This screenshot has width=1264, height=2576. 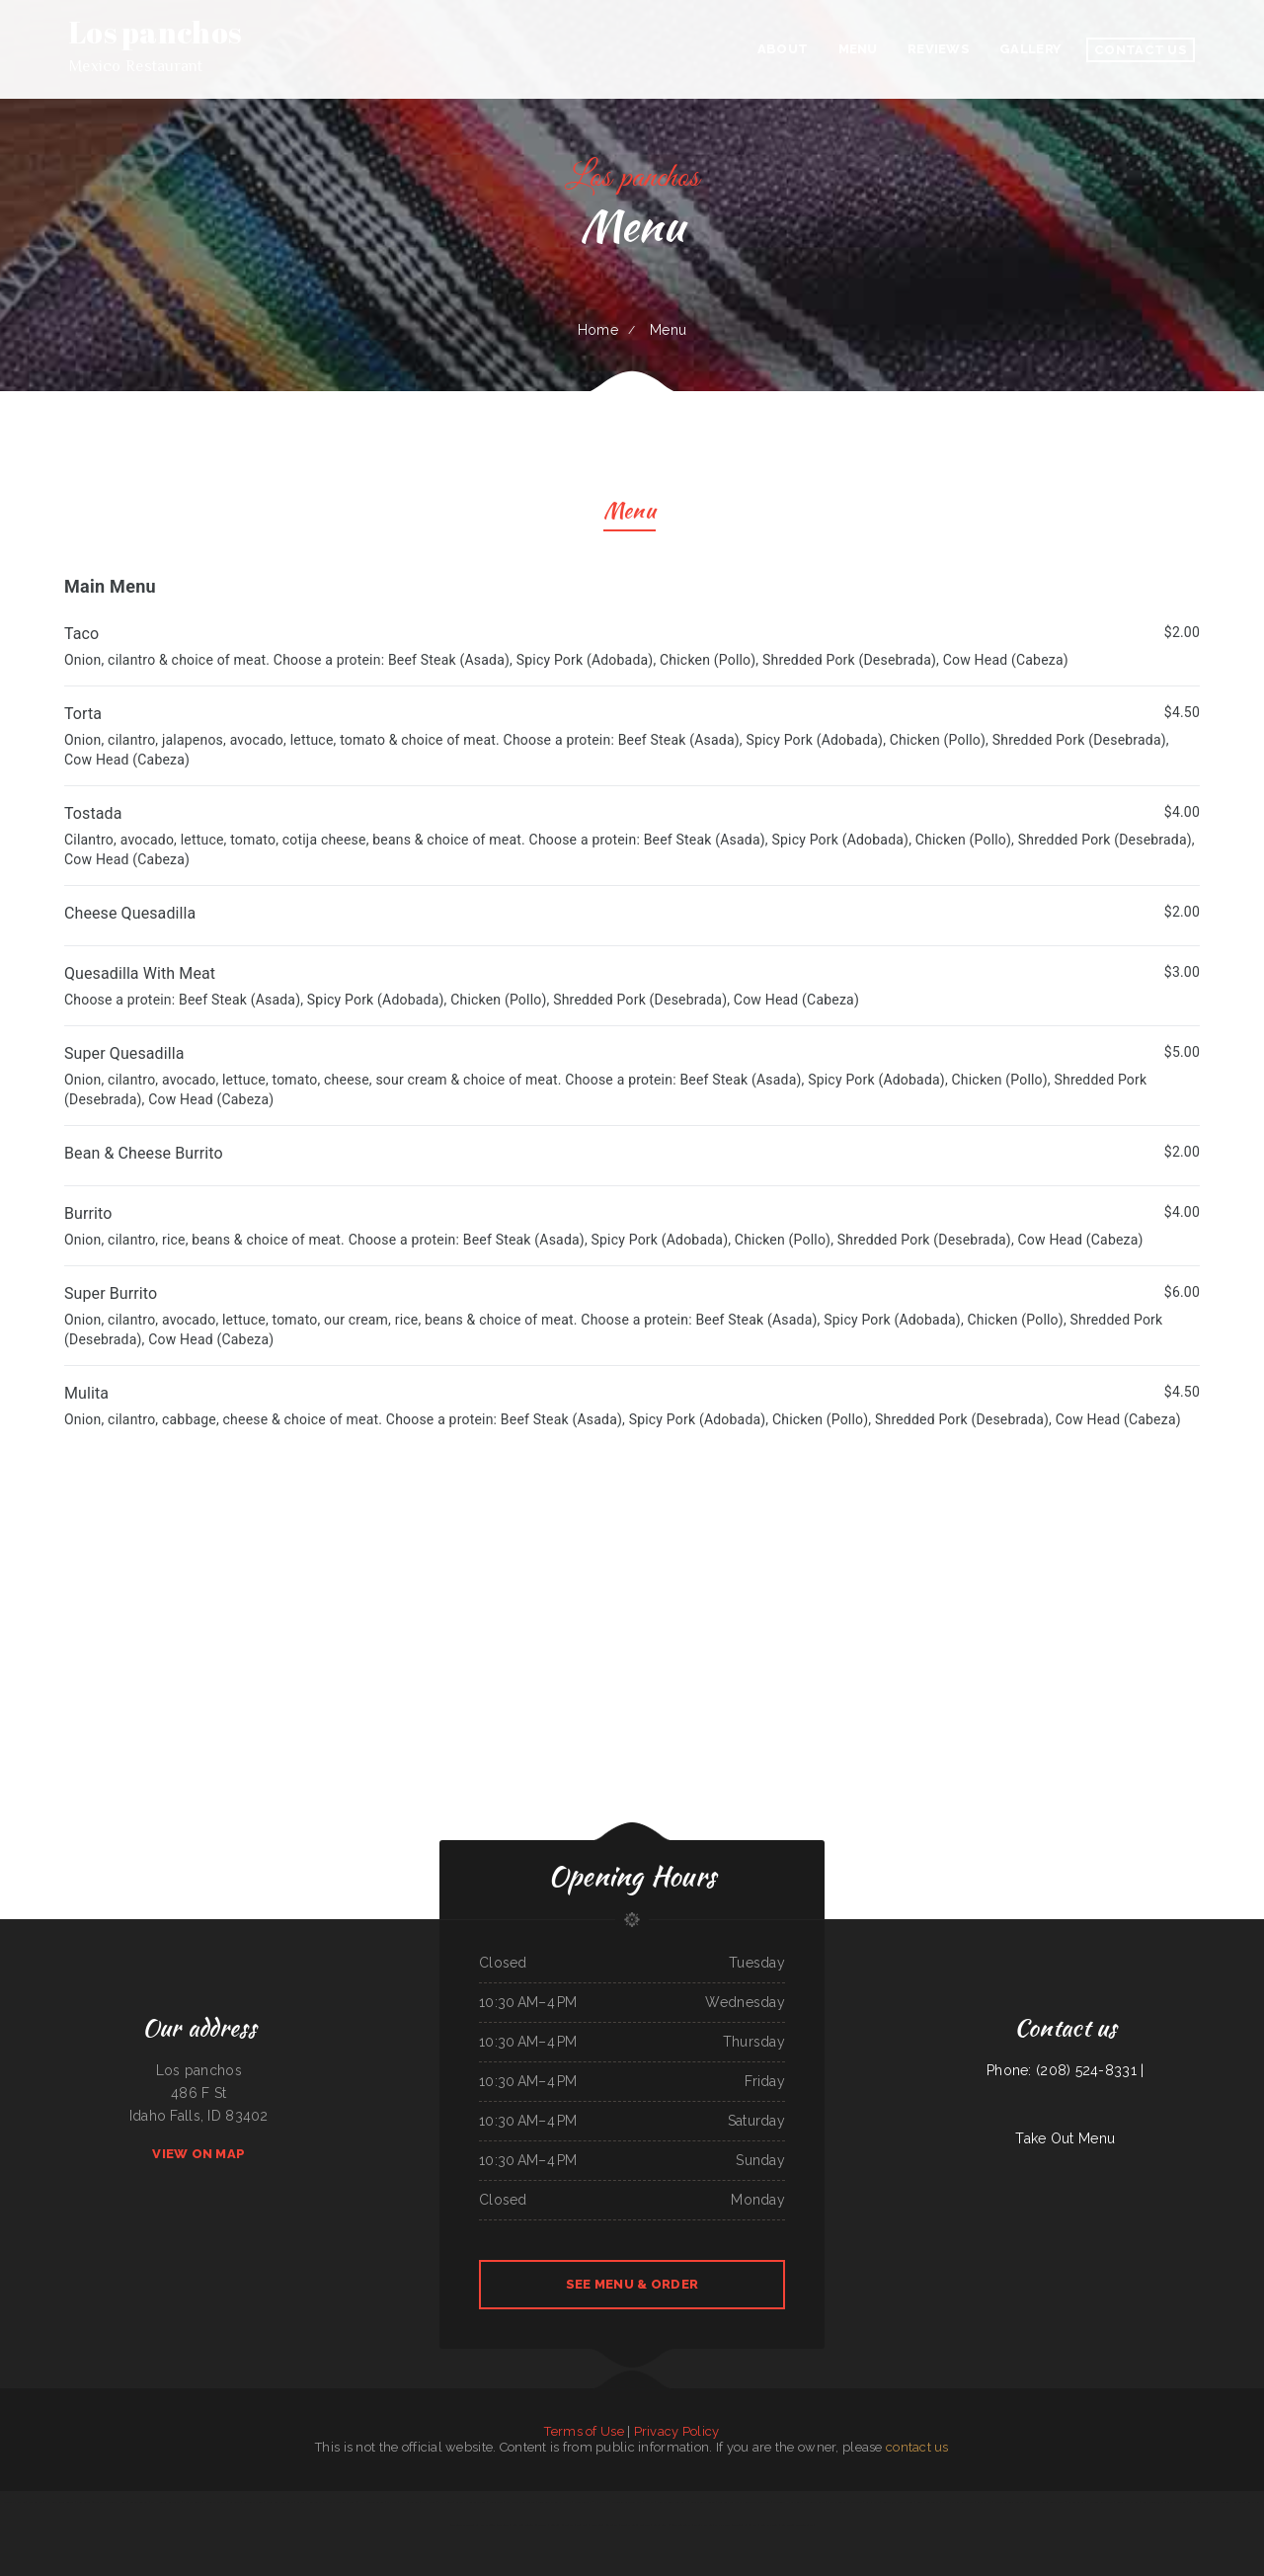 I want to click on Jin Jin, so click(x=1034, y=2502).